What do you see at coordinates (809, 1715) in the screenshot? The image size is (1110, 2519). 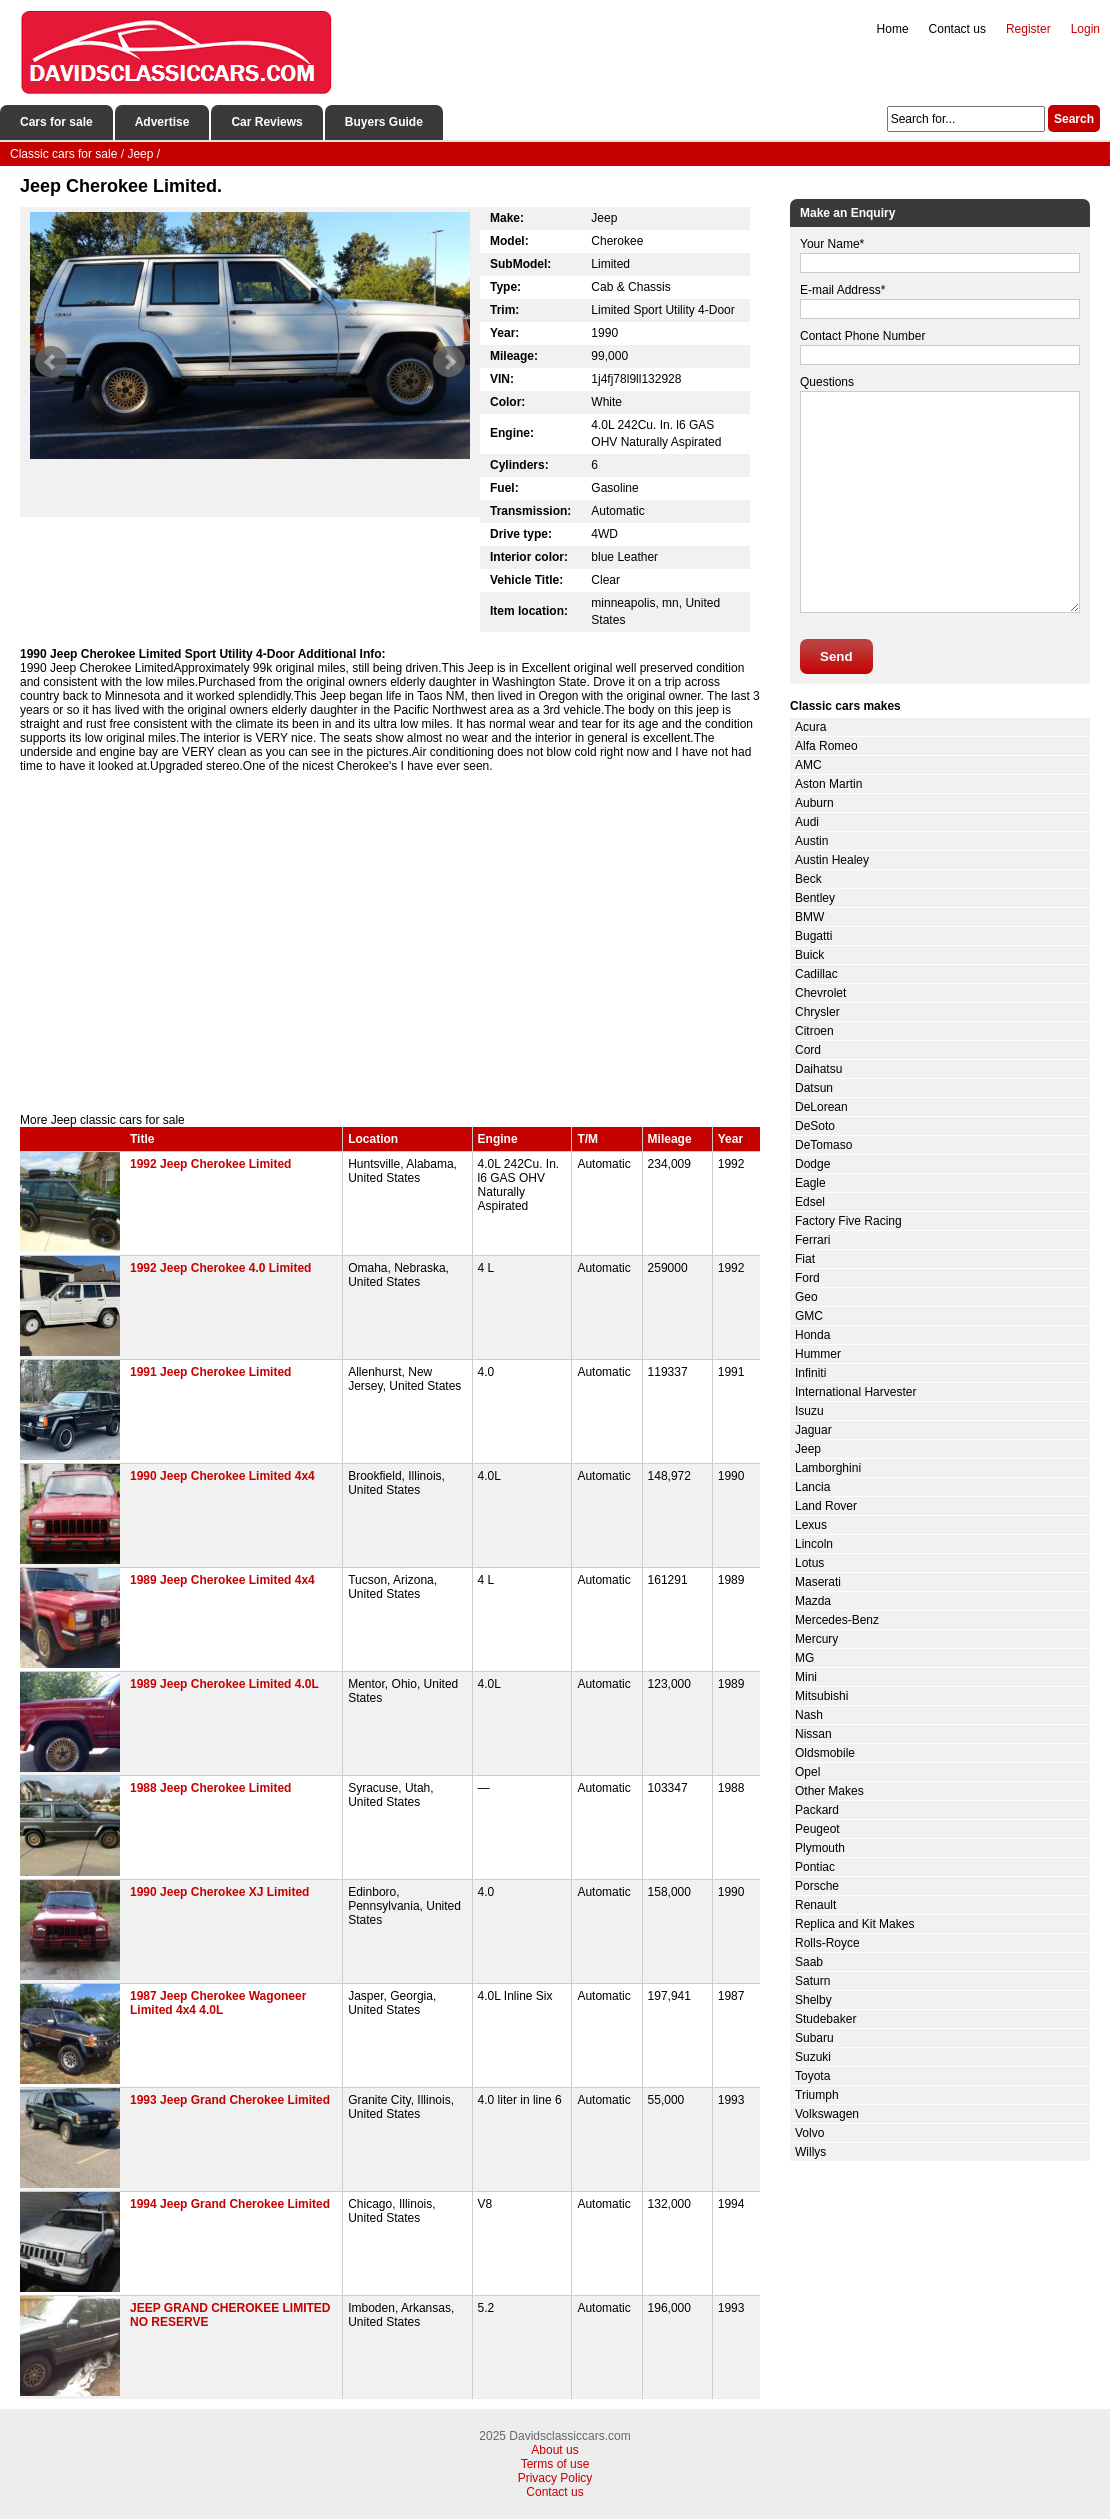 I see `Nash` at bounding box center [809, 1715].